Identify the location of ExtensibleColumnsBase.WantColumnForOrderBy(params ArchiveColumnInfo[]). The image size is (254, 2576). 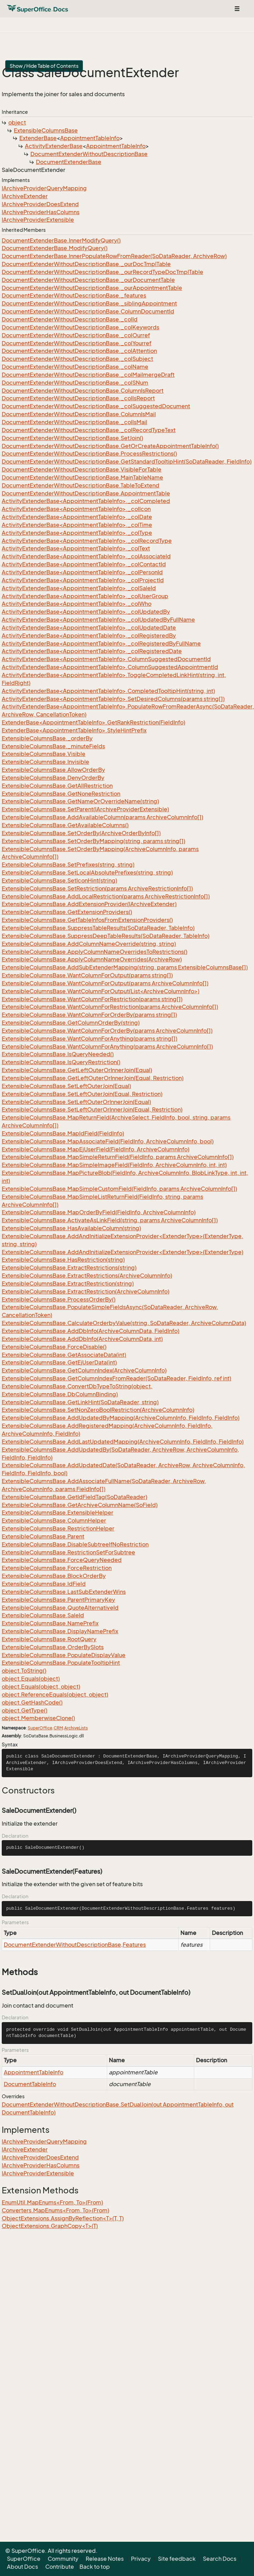
(107, 1030).